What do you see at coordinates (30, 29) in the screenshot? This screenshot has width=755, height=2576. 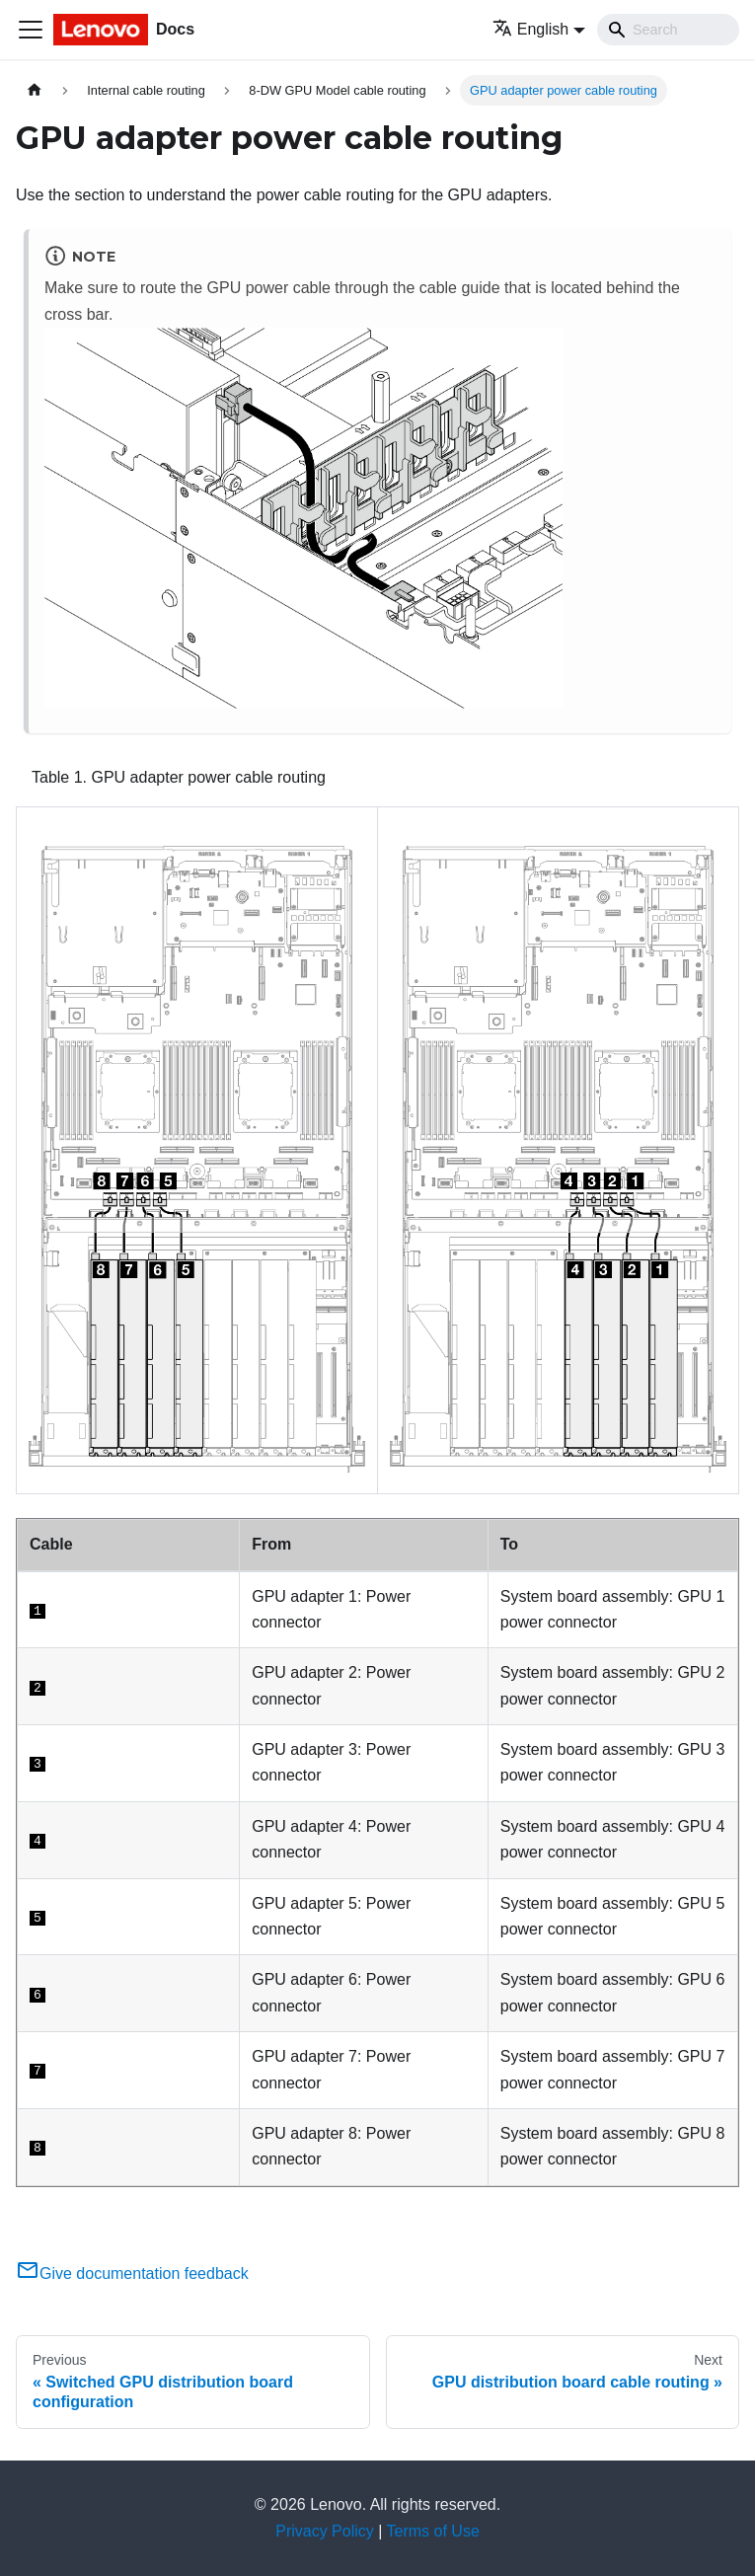 I see `[Toggle navigation bar]` at bounding box center [30, 29].